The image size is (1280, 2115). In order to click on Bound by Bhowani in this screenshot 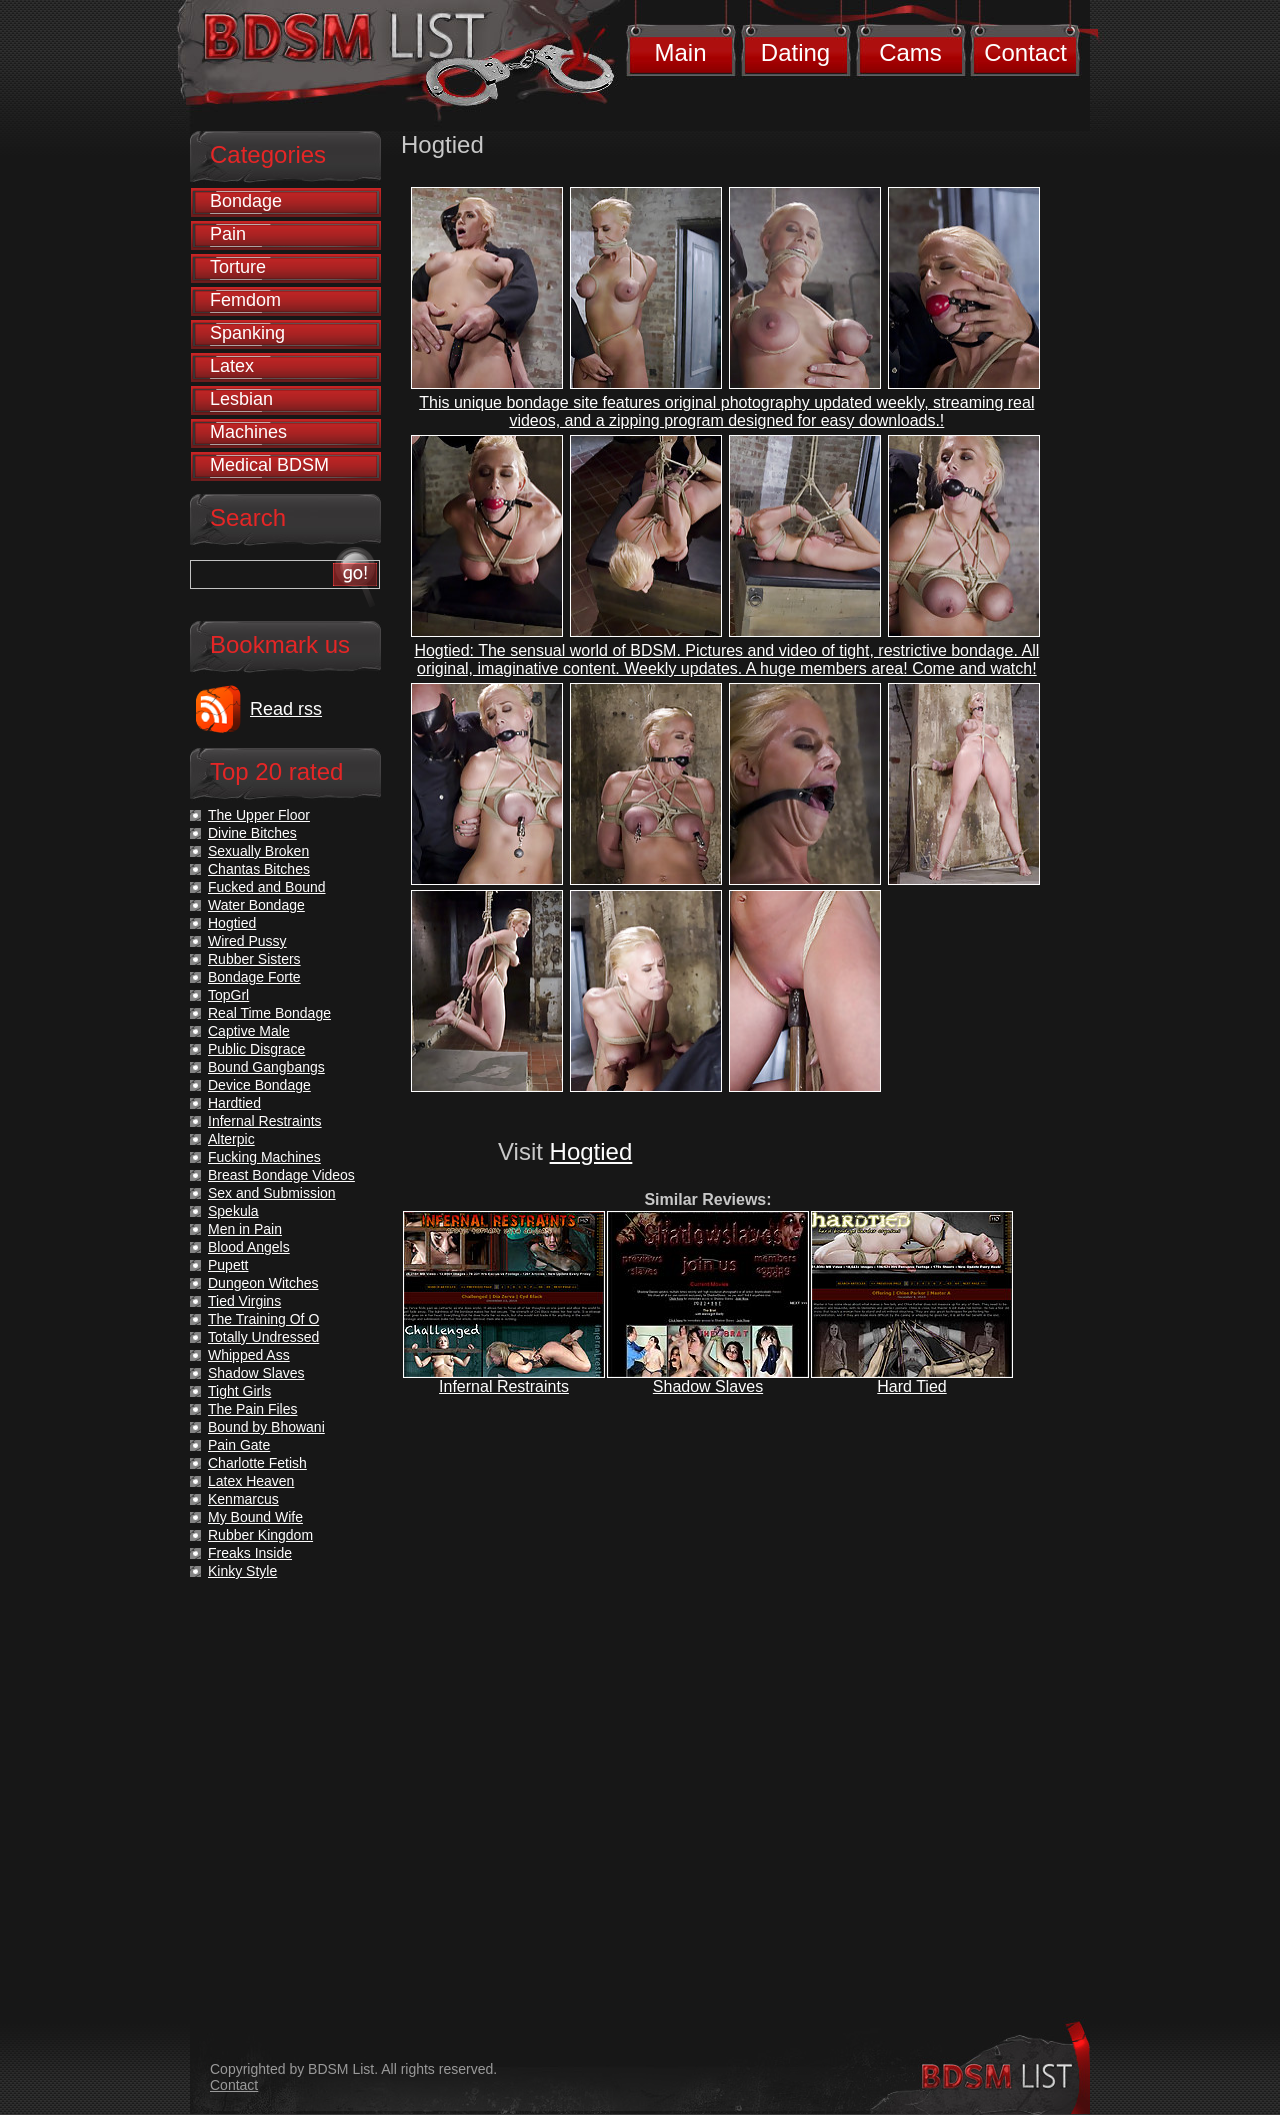, I will do `click(266, 1427)`.